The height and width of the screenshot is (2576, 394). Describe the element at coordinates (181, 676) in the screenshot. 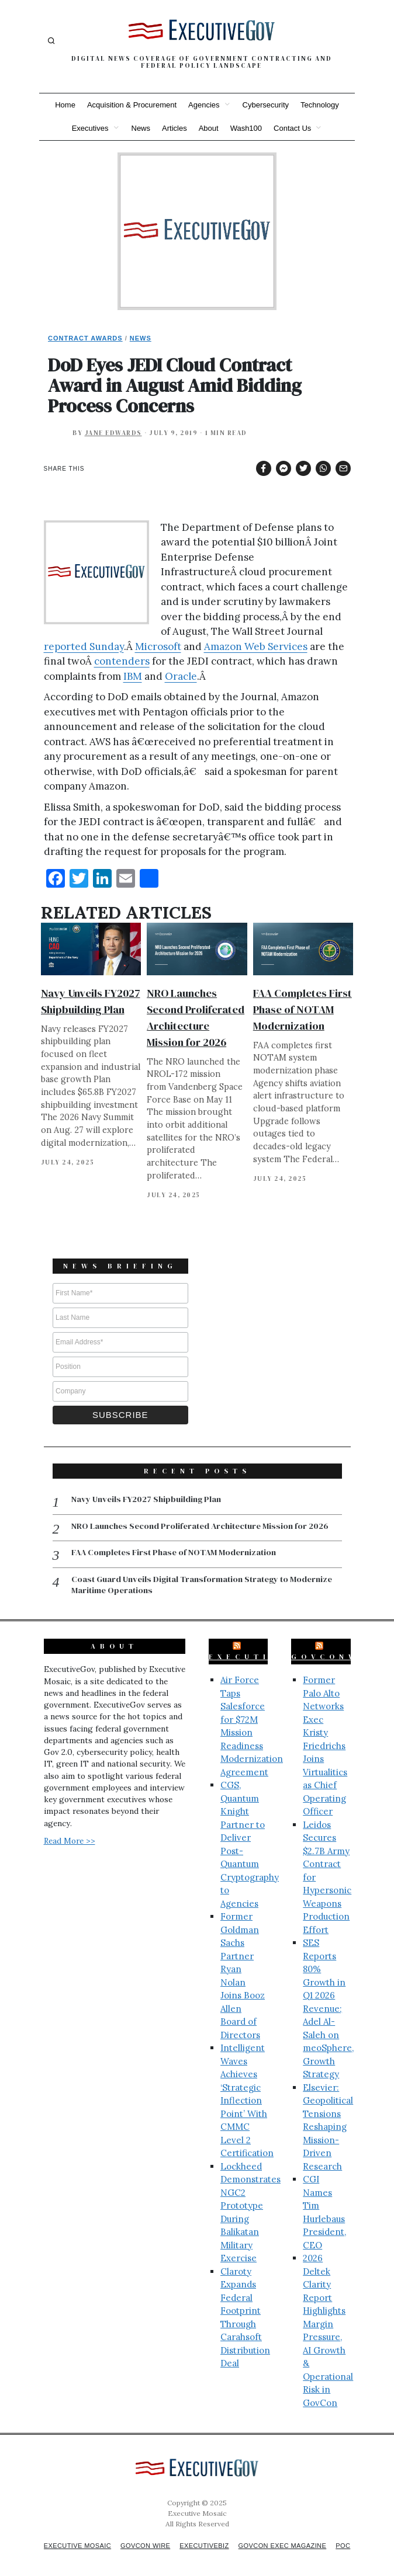

I see `Oracle` at that location.